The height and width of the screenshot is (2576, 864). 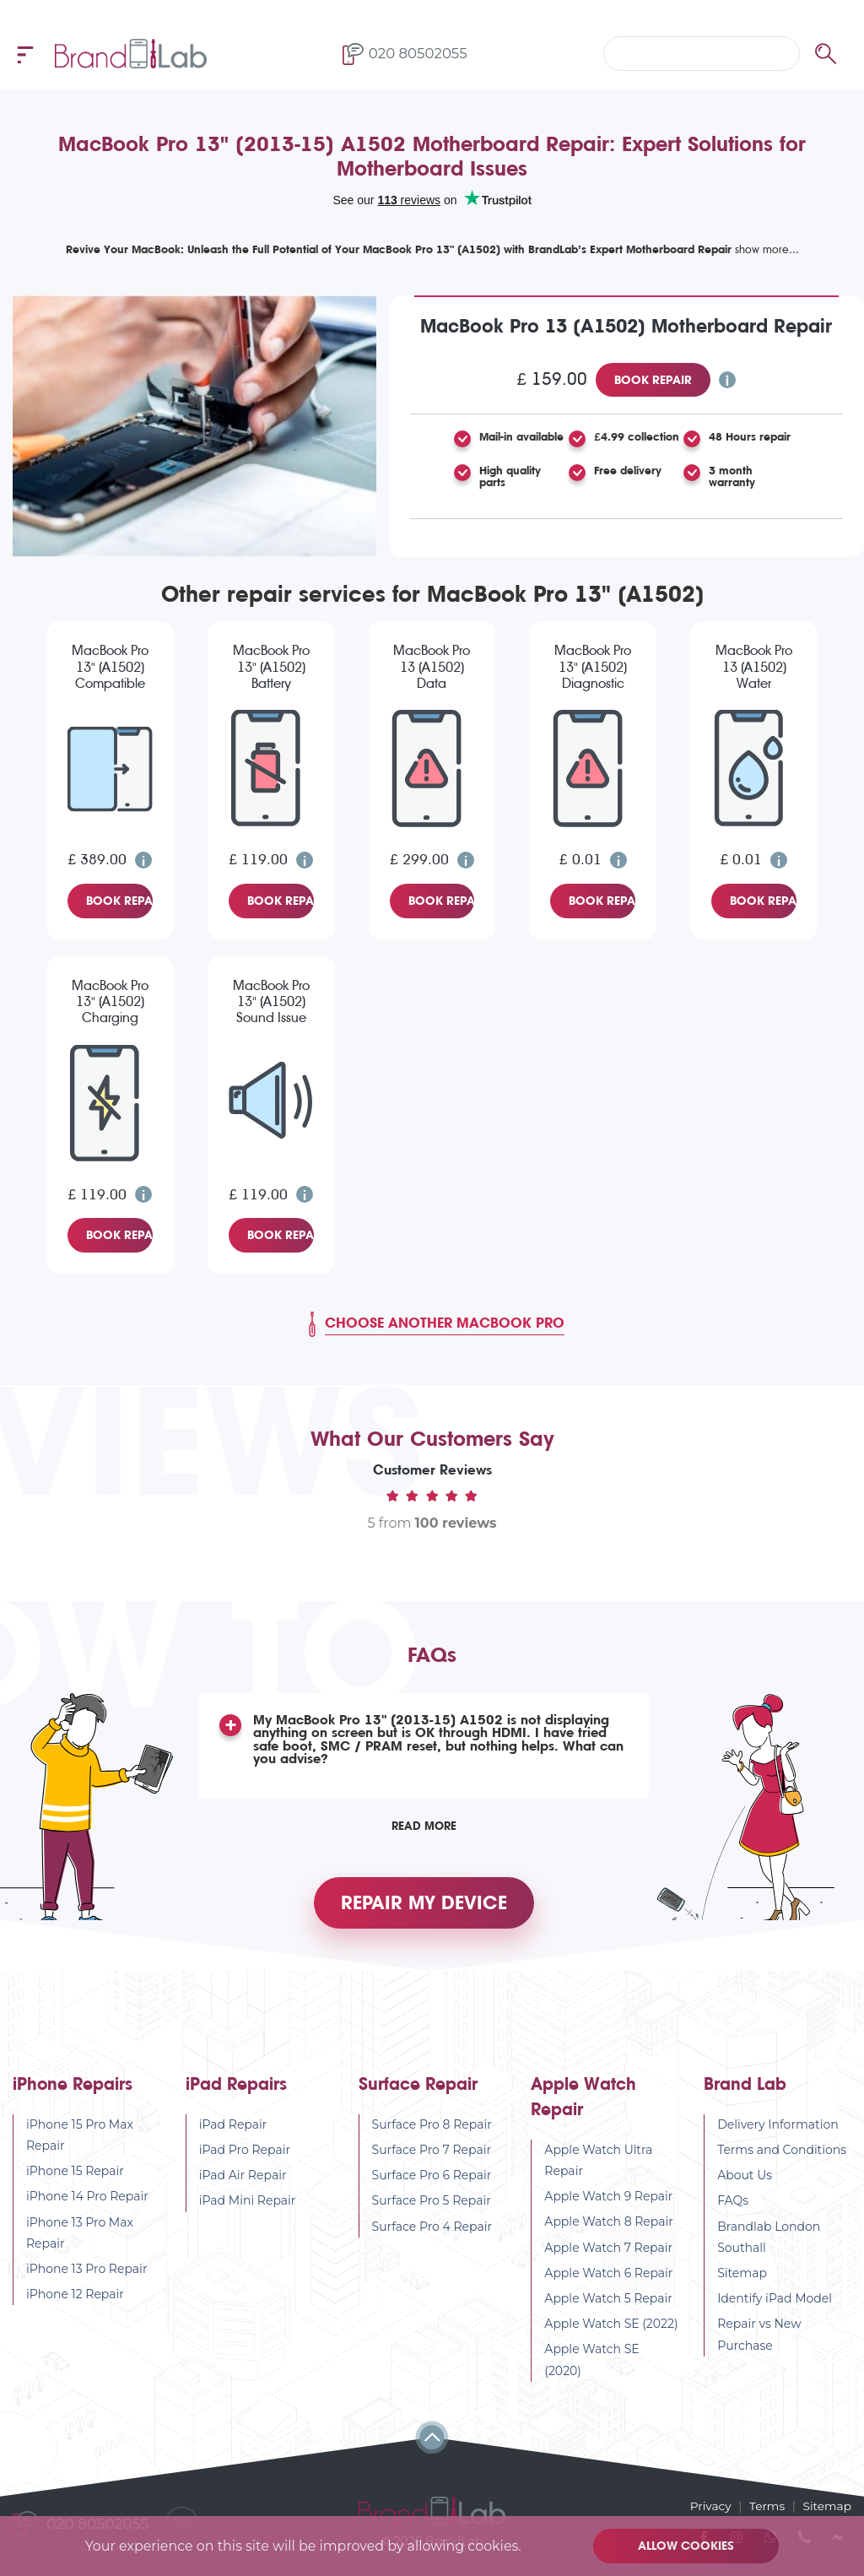 I want to click on Sitemap, so click(x=742, y=2278).